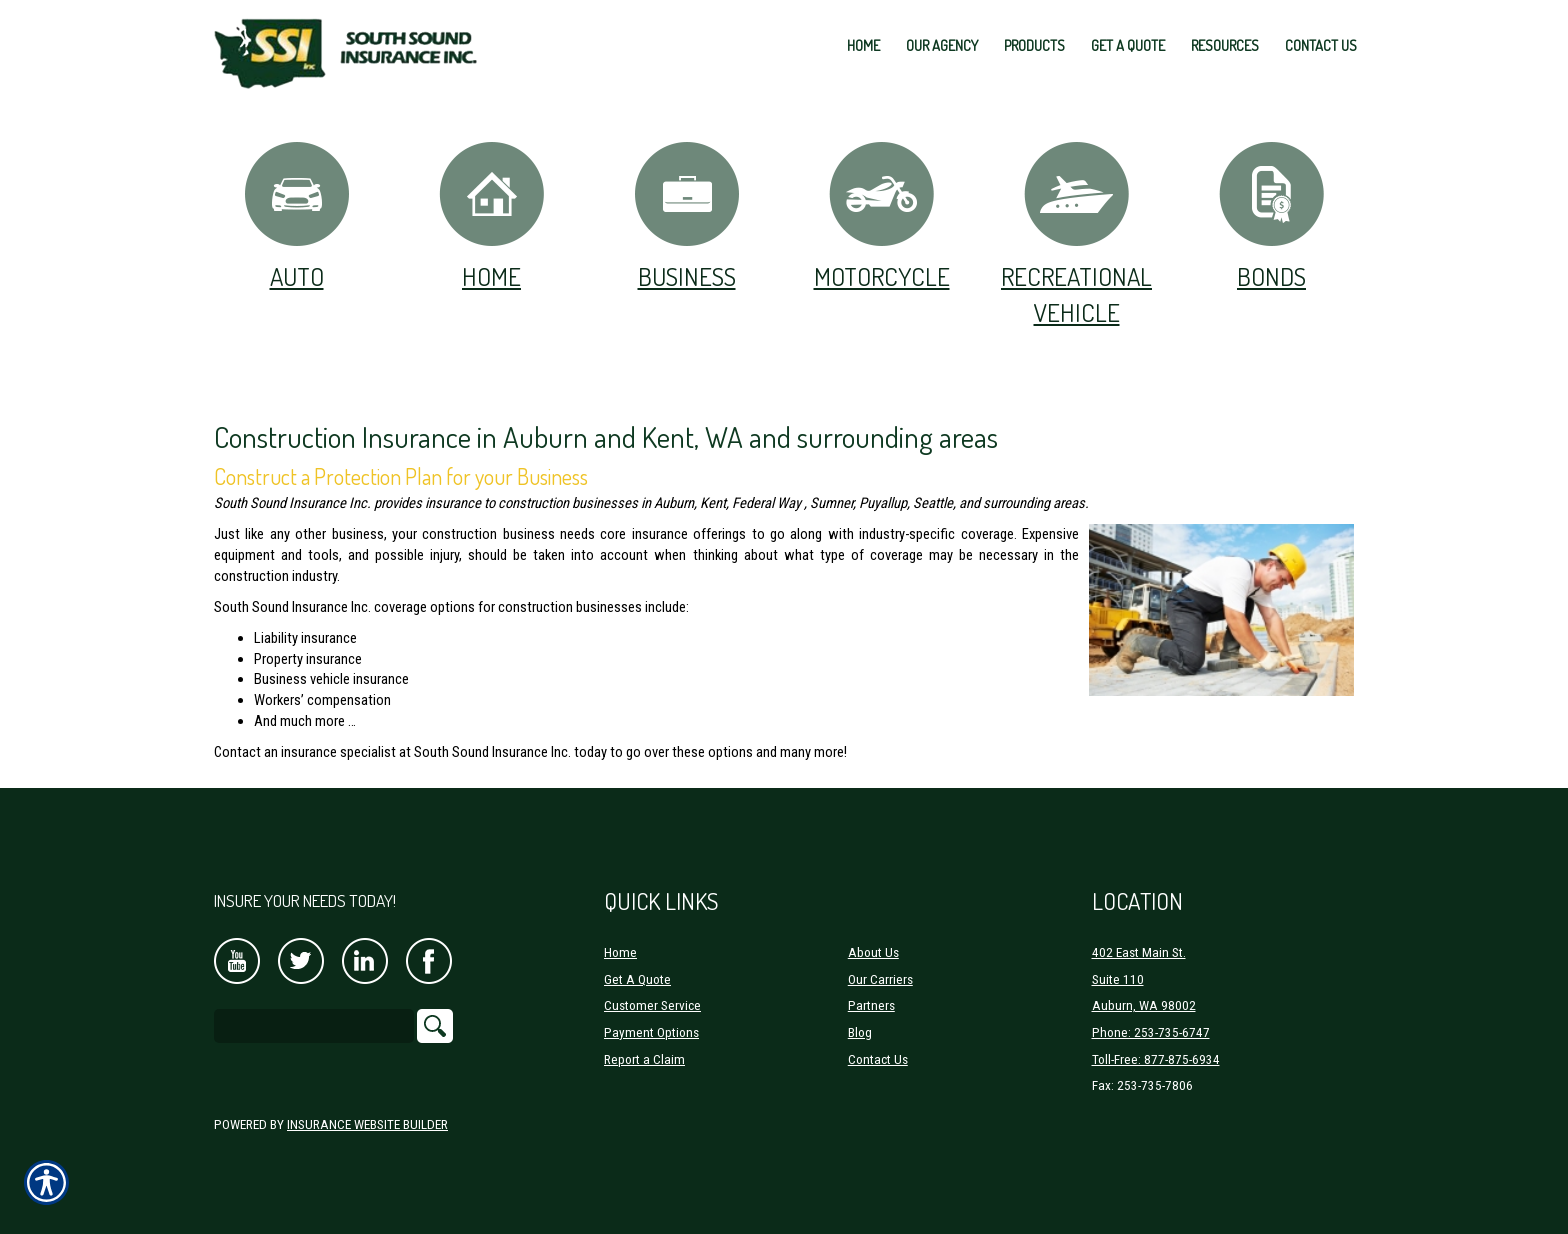 The height and width of the screenshot is (1234, 1568). What do you see at coordinates (873, 952) in the screenshot?
I see `About Us` at bounding box center [873, 952].